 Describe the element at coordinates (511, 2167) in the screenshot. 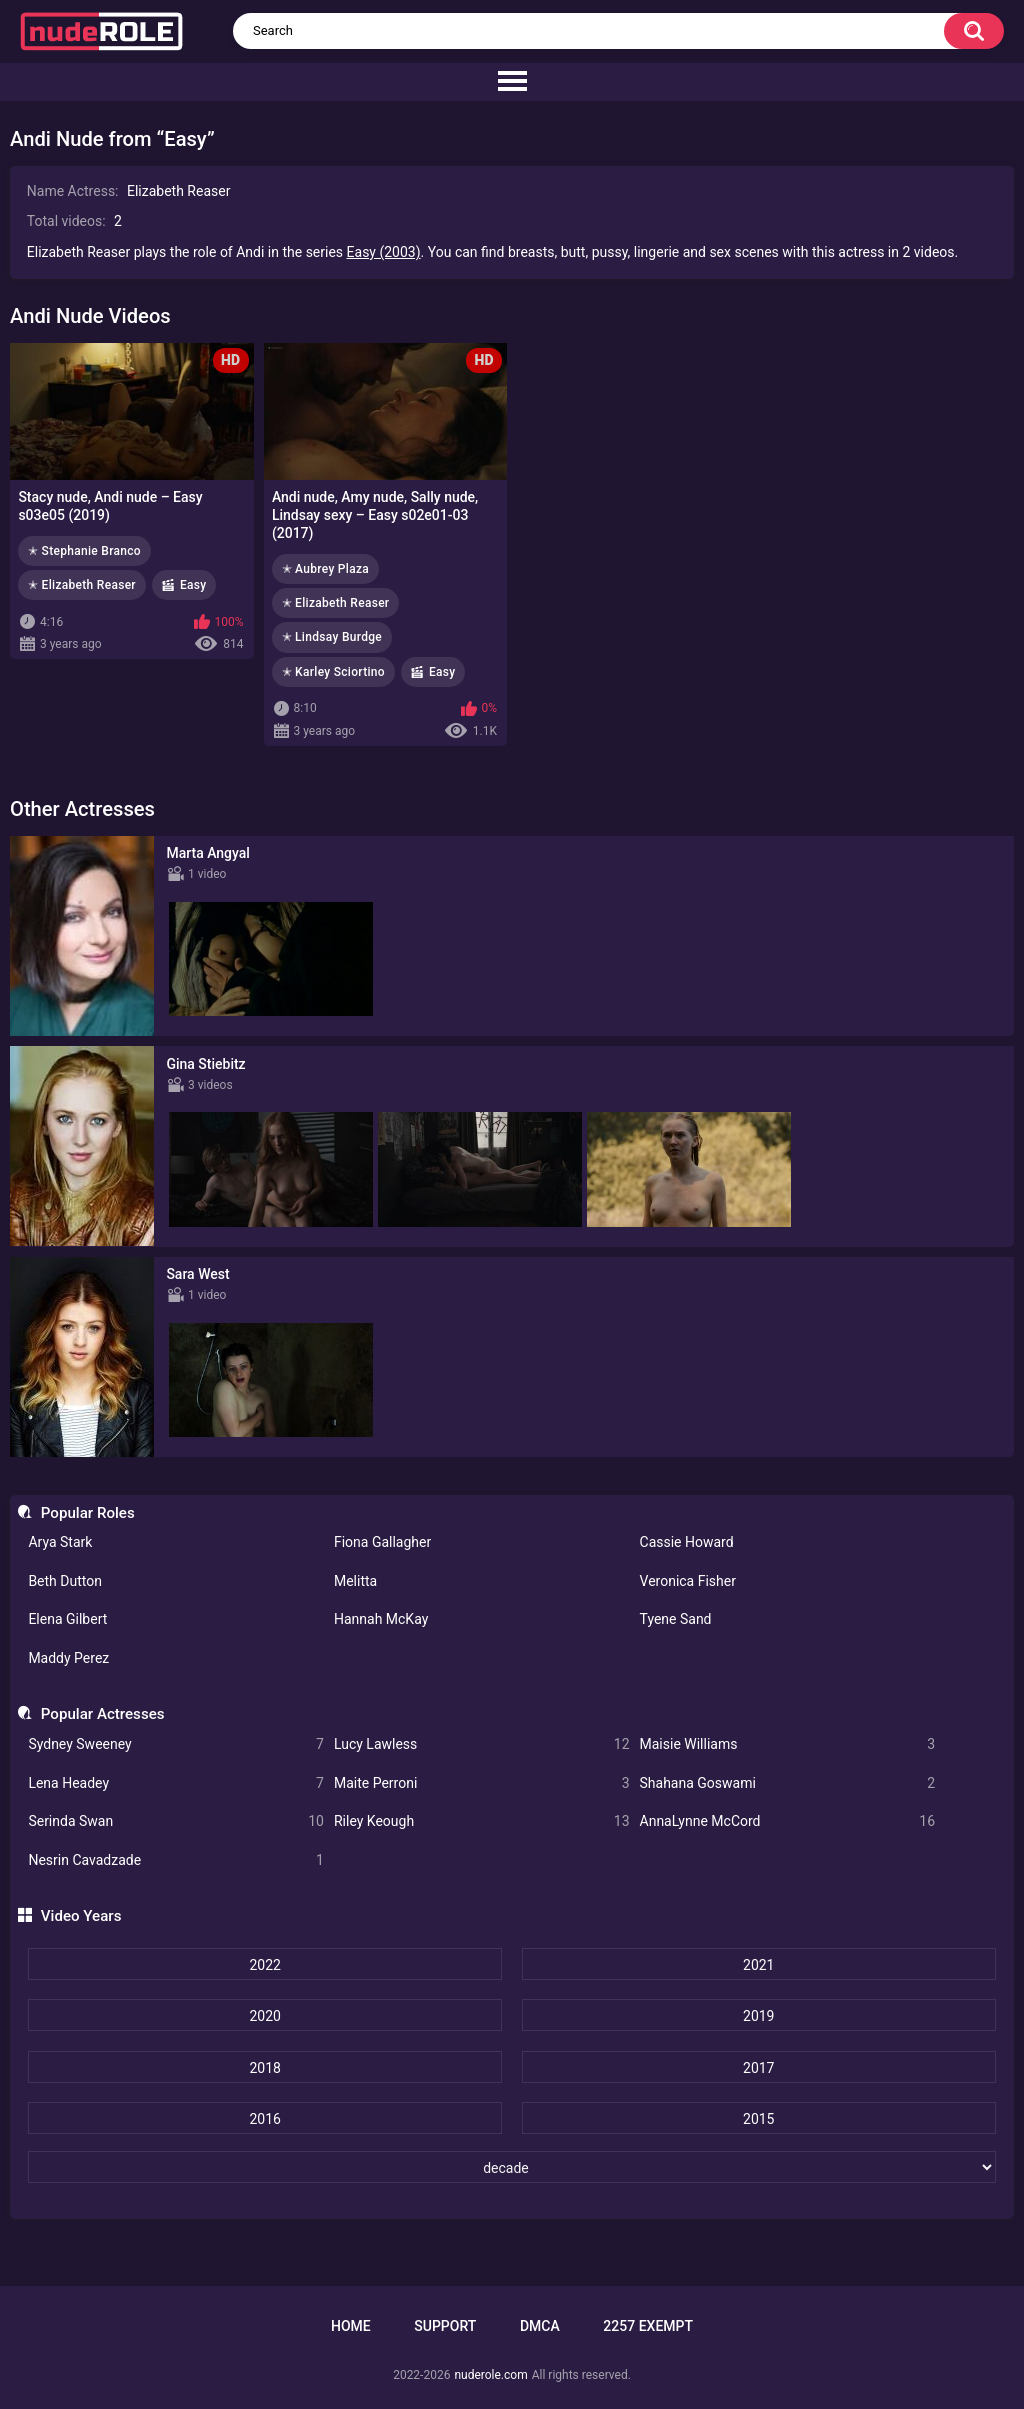

I see `[decade]` at that location.